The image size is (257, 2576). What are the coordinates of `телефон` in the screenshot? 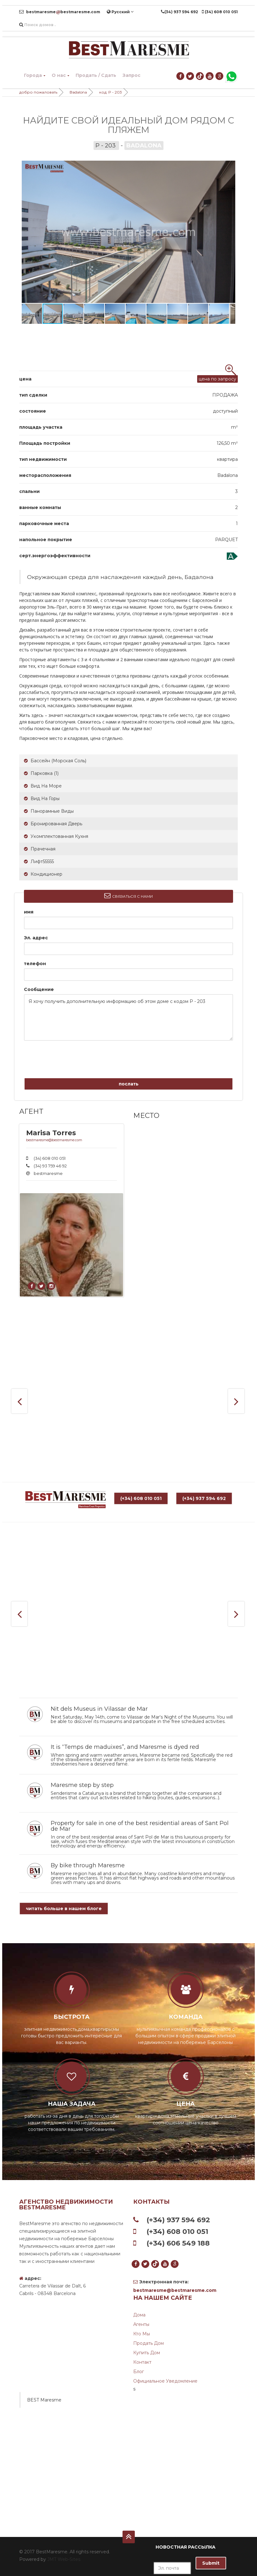 It's located at (35, 963).